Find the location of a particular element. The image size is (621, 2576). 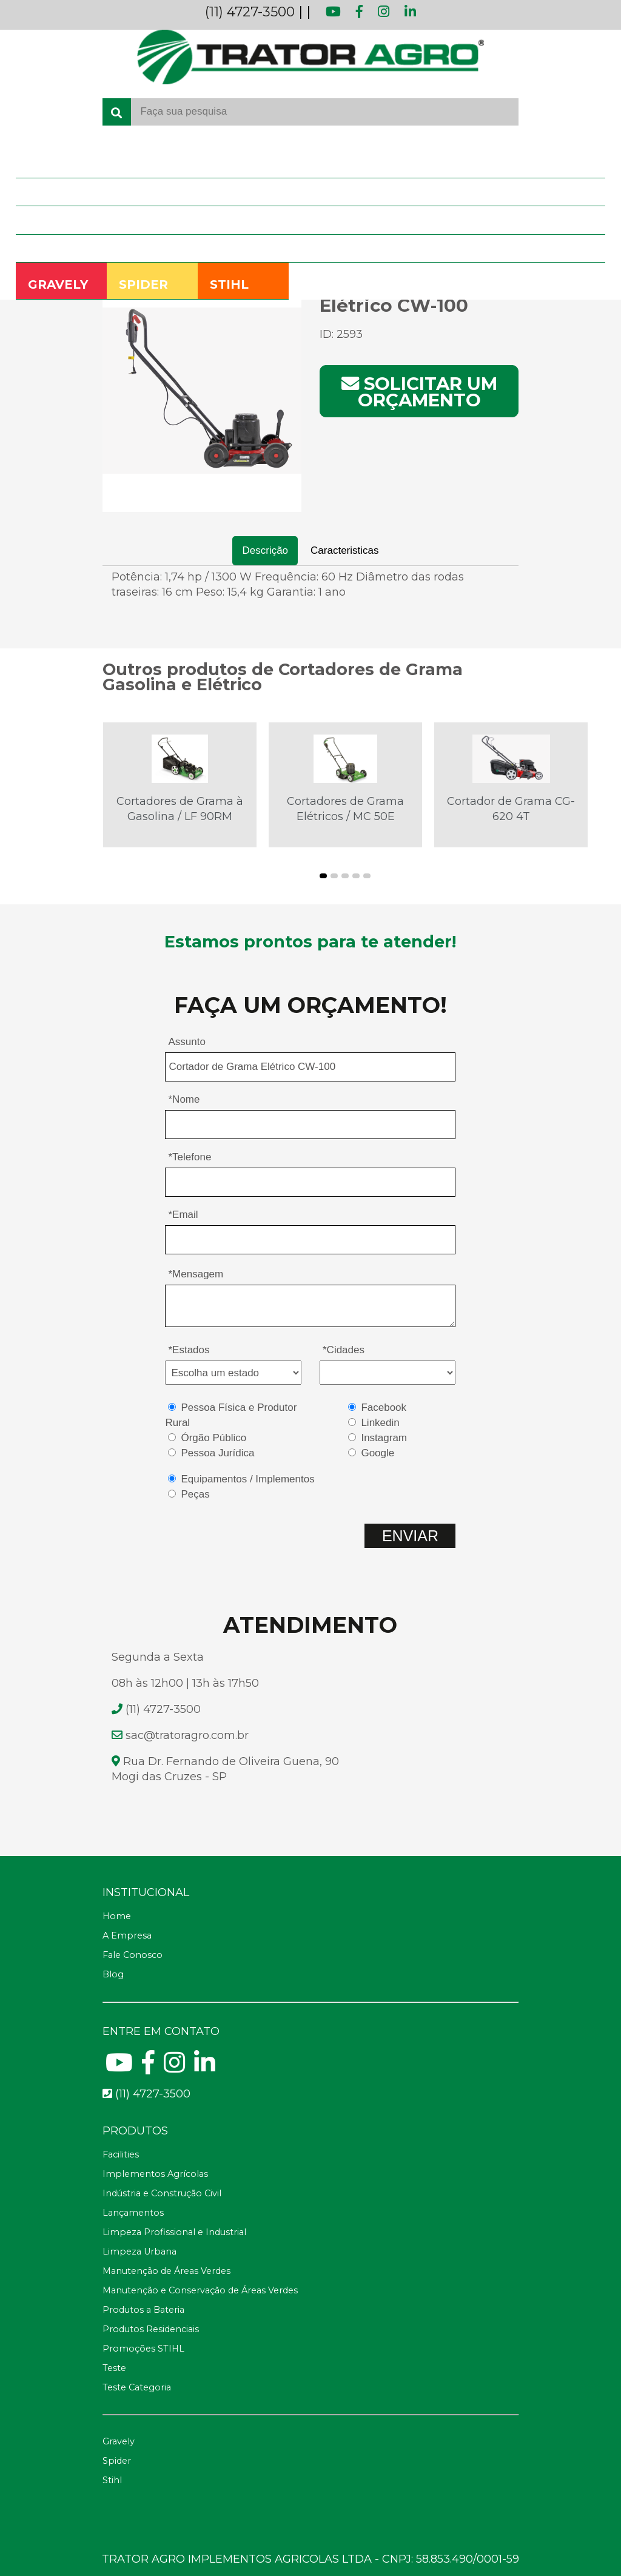

Manutenção de Áreas Verdes is located at coordinates (166, 2270).